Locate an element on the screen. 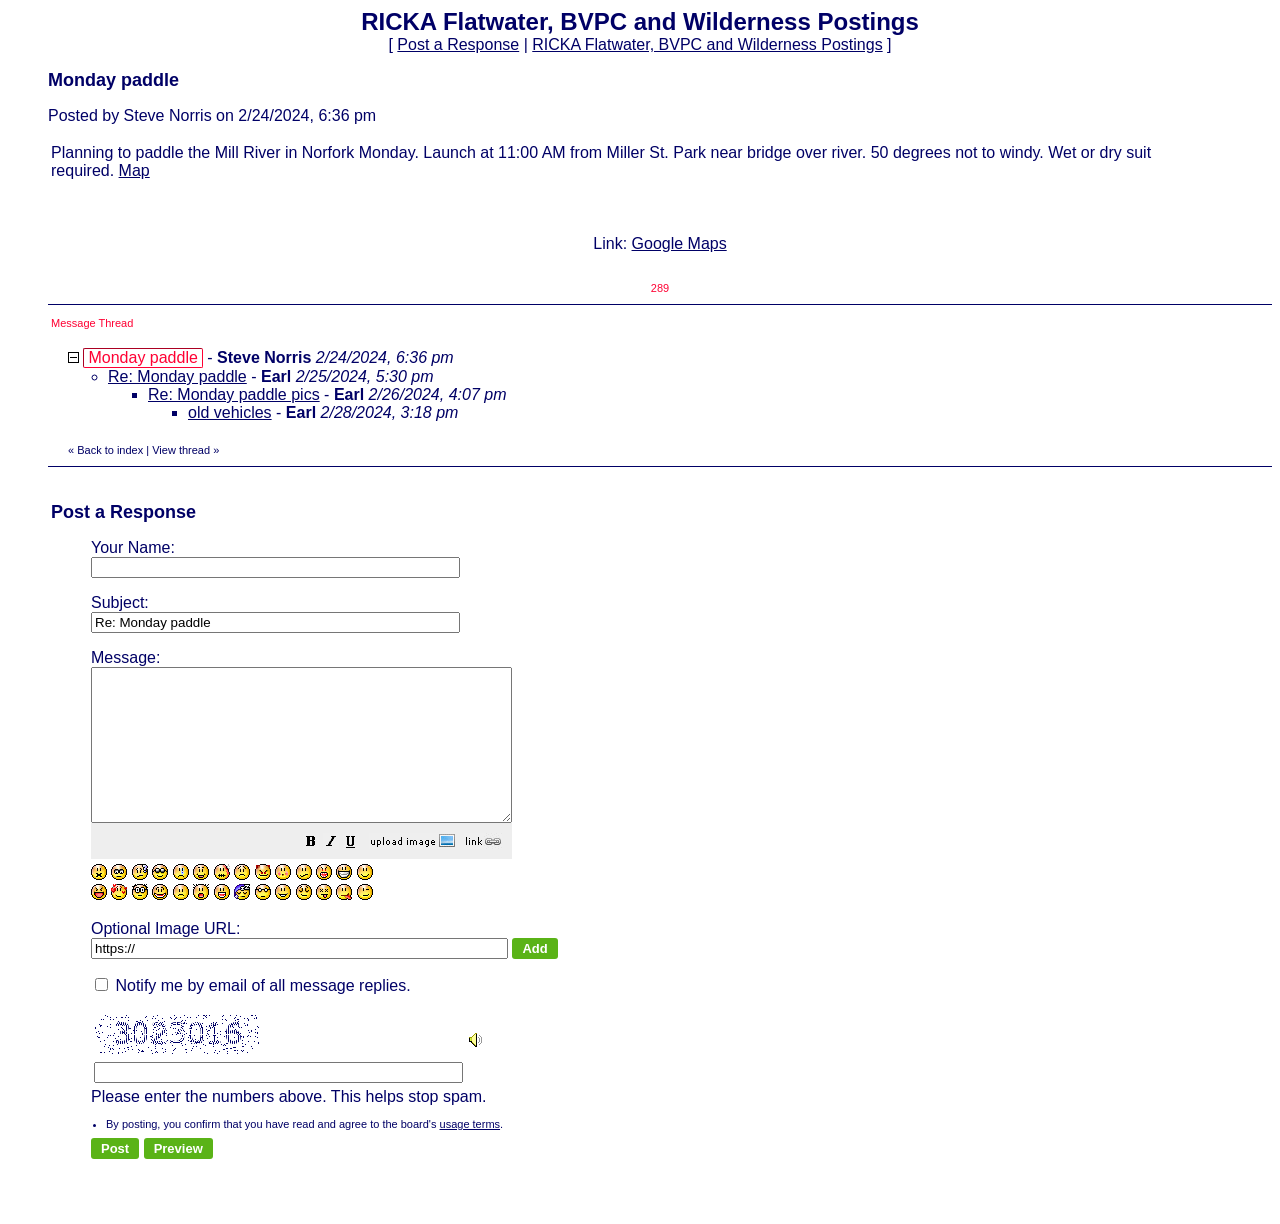 The height and width of the screenshot is (1224, 1280). Re: Monday paddle pics is located at coordinates (234, 394).